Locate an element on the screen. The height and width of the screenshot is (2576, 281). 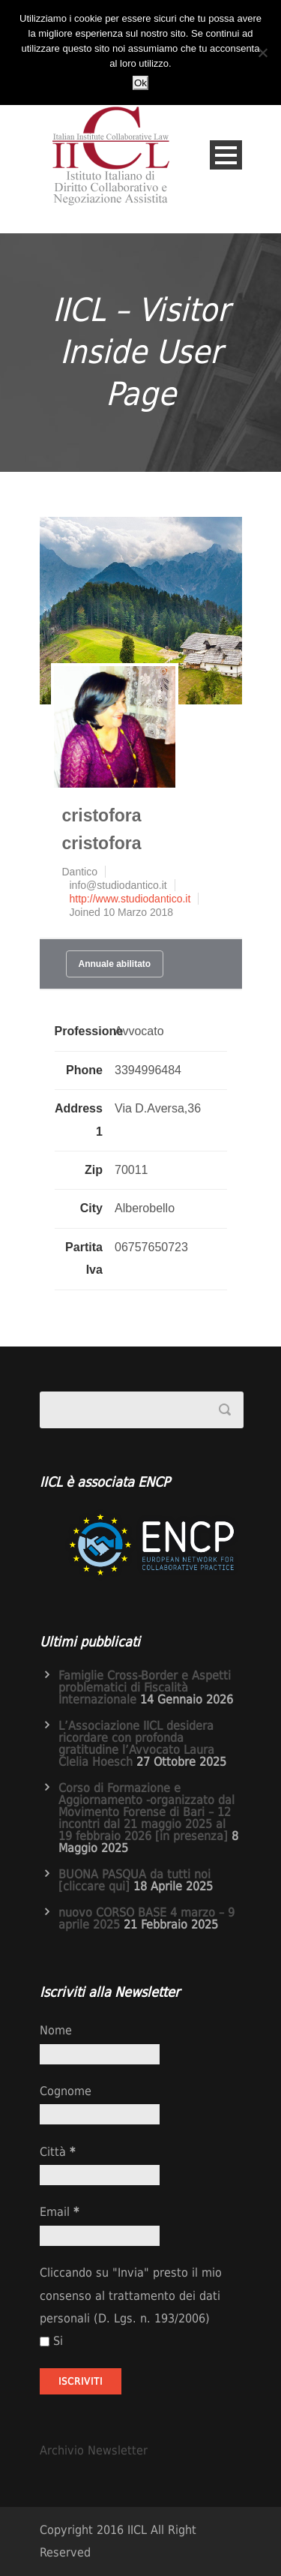
Archivio Newsletter is located at coordinates (94, 2450).